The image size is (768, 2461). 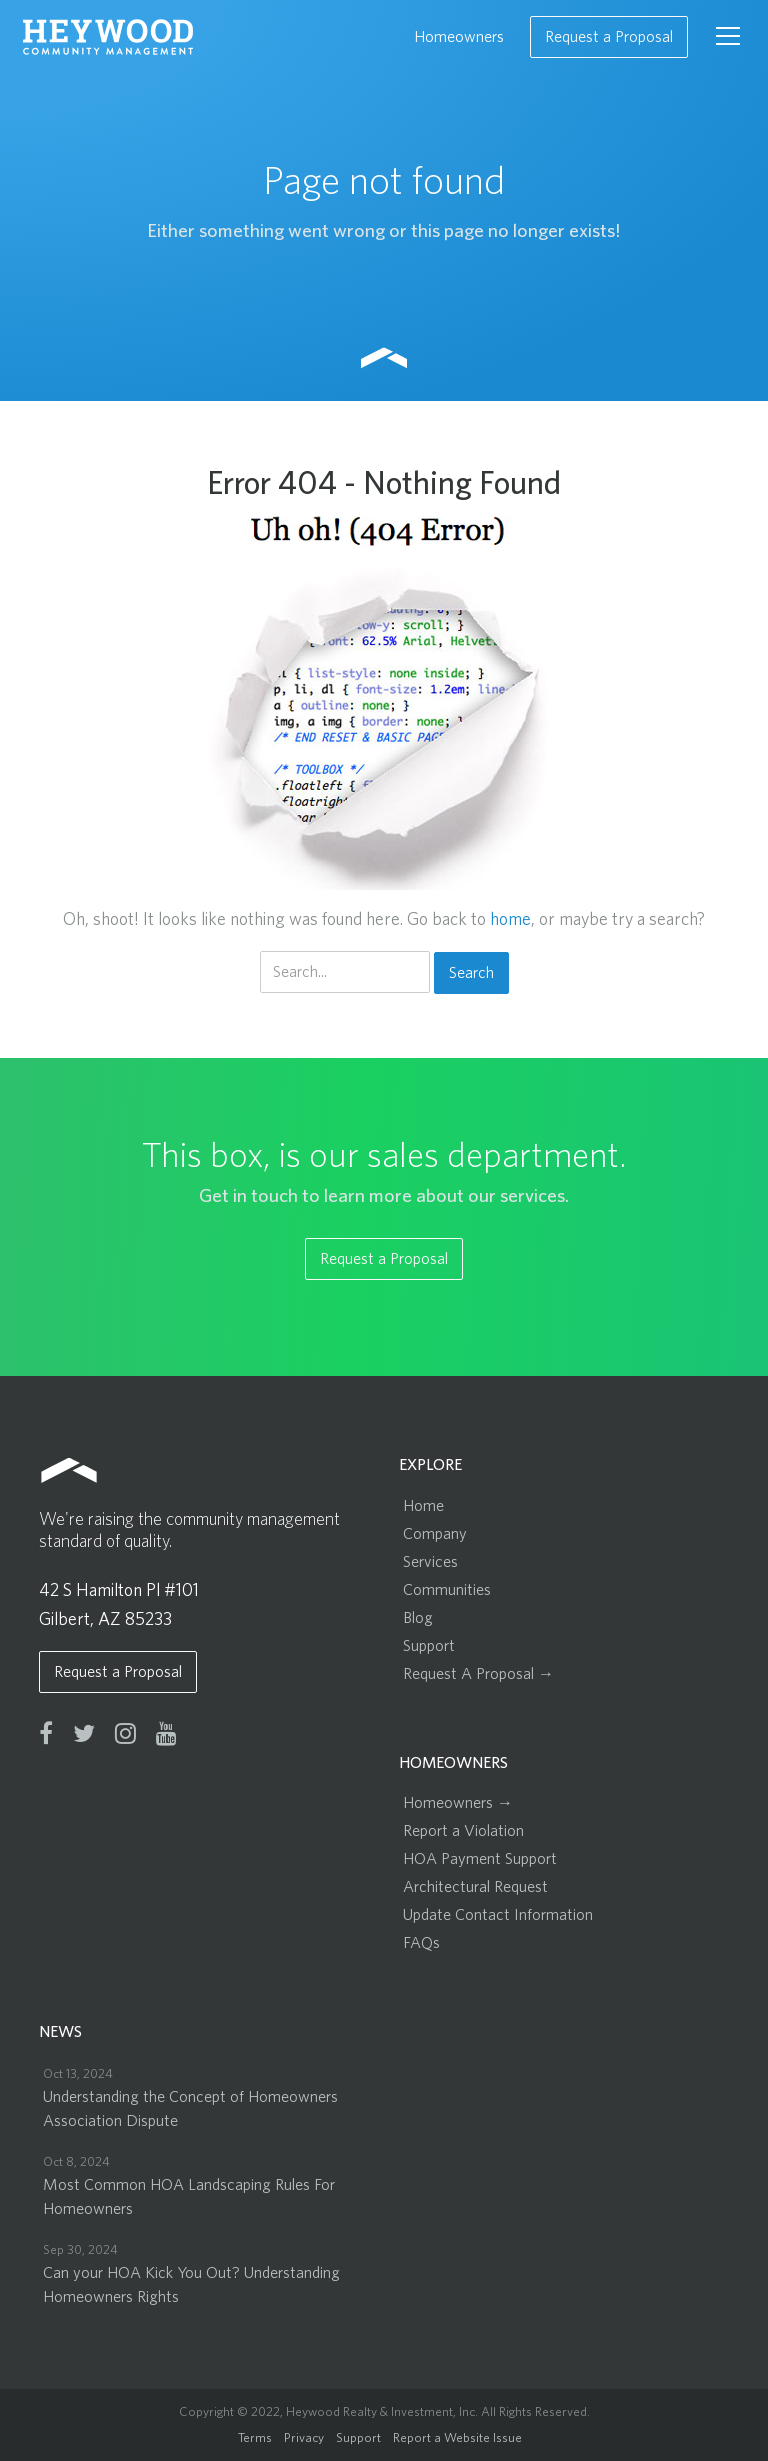 What do you see at coordinates (418, 1618) in the screenshot?
I see `Blog` at bounding box center [418, 1618].